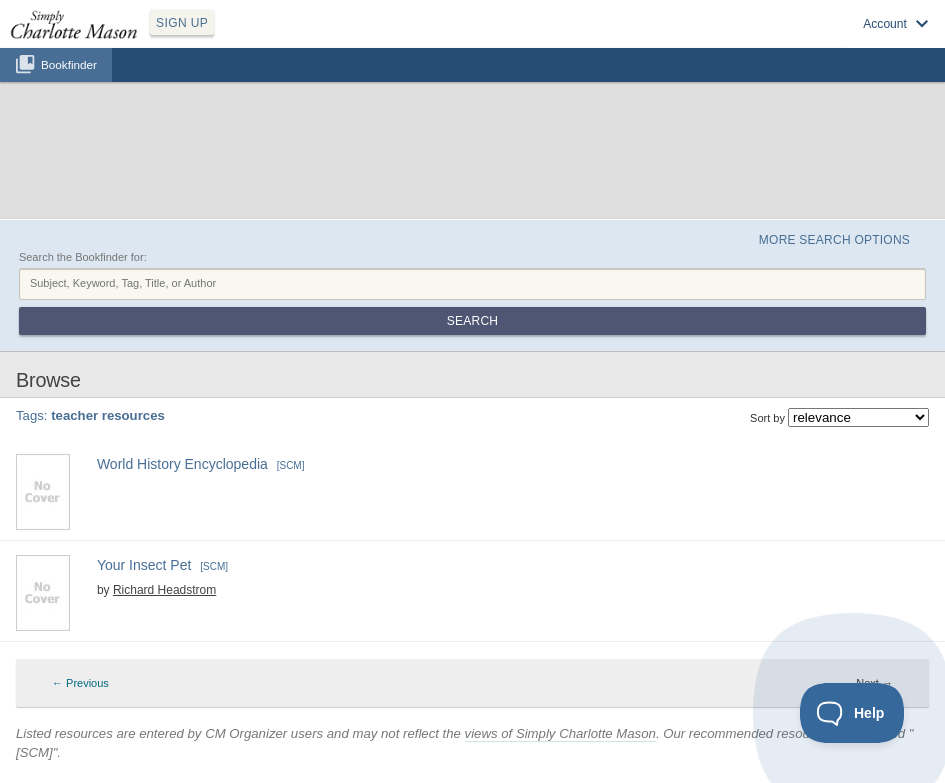 This screenshot has height=783, width=945. I want to click on More Search Options, so click(834, 240).